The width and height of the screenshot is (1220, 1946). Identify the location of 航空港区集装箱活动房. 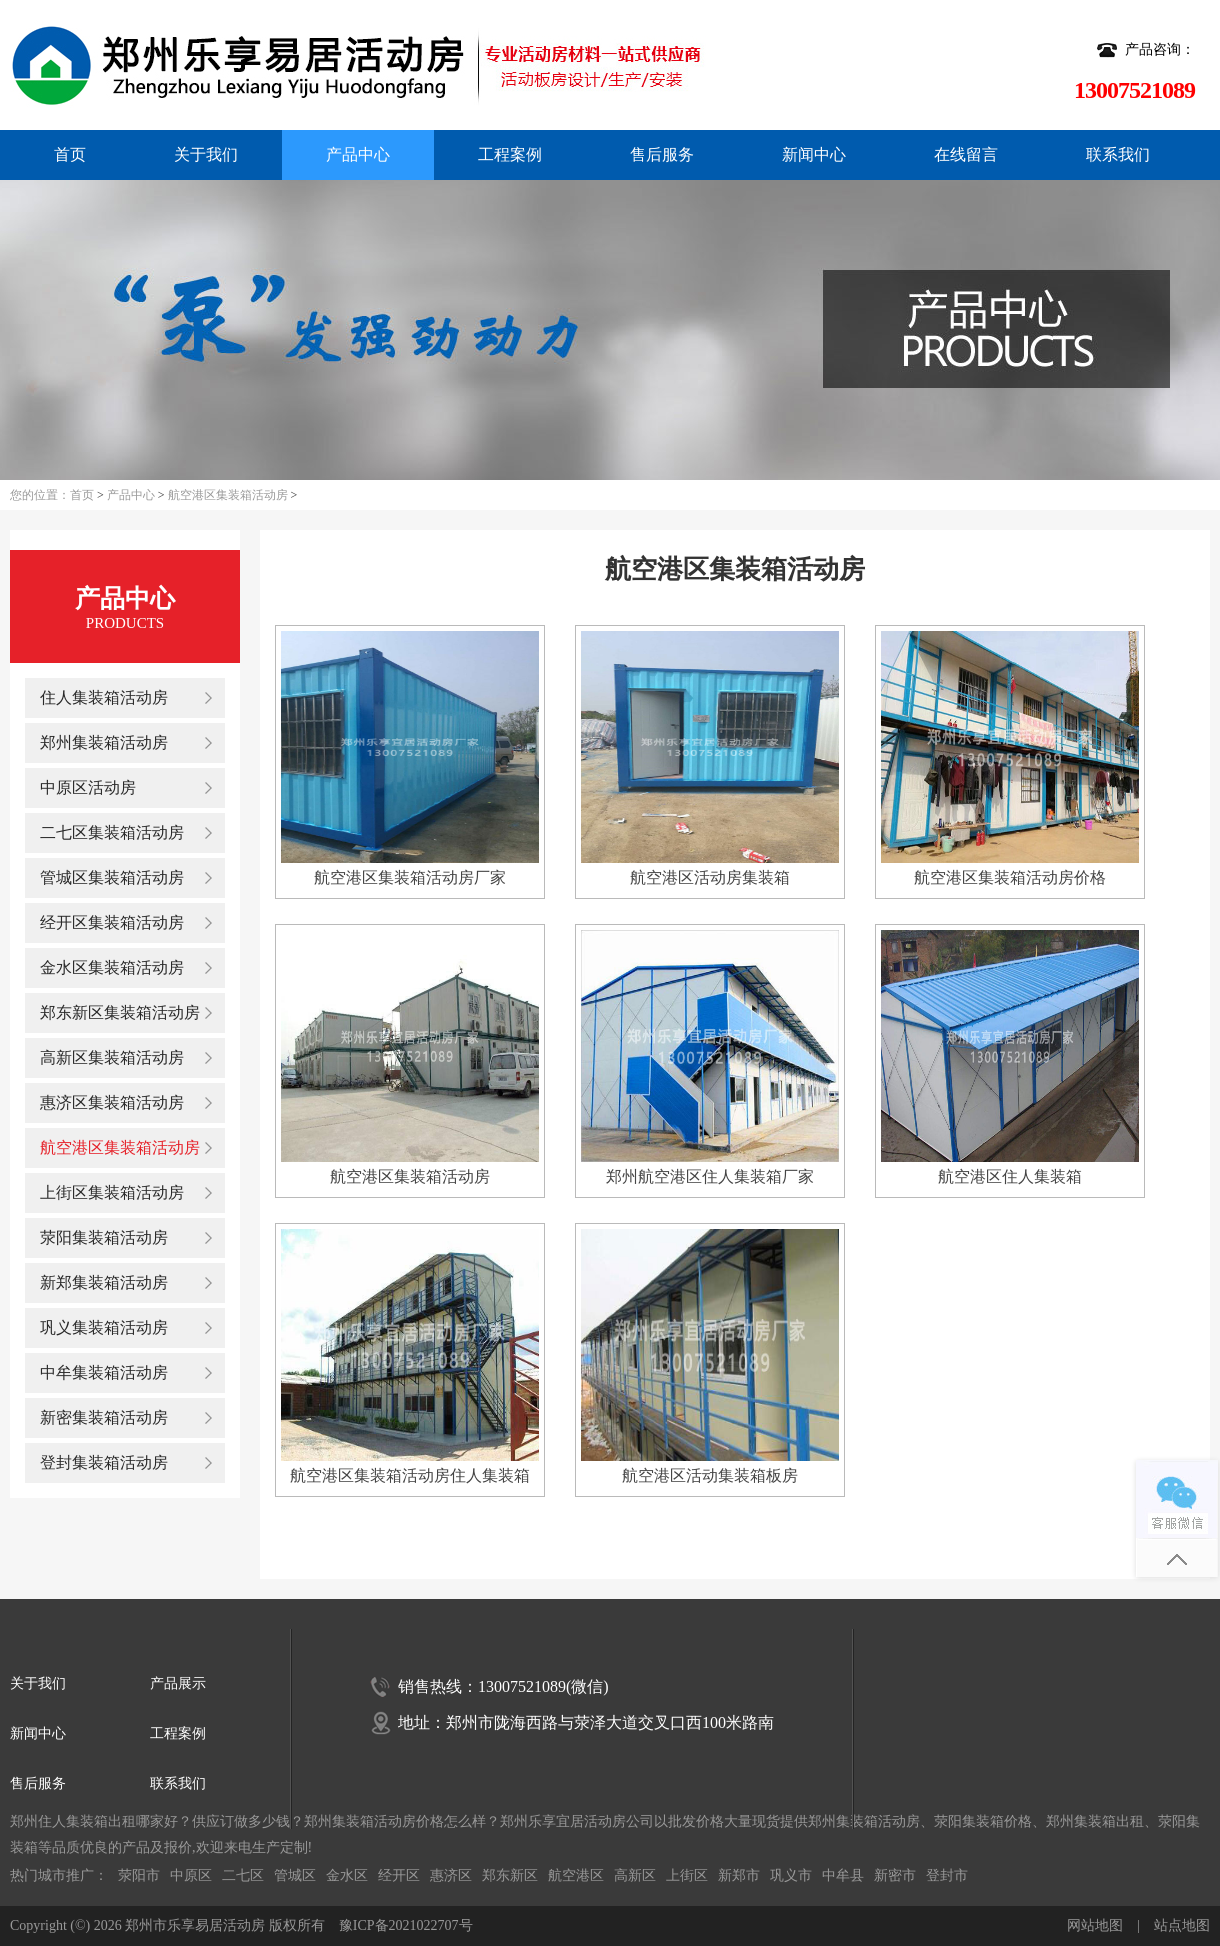
(228, 495).